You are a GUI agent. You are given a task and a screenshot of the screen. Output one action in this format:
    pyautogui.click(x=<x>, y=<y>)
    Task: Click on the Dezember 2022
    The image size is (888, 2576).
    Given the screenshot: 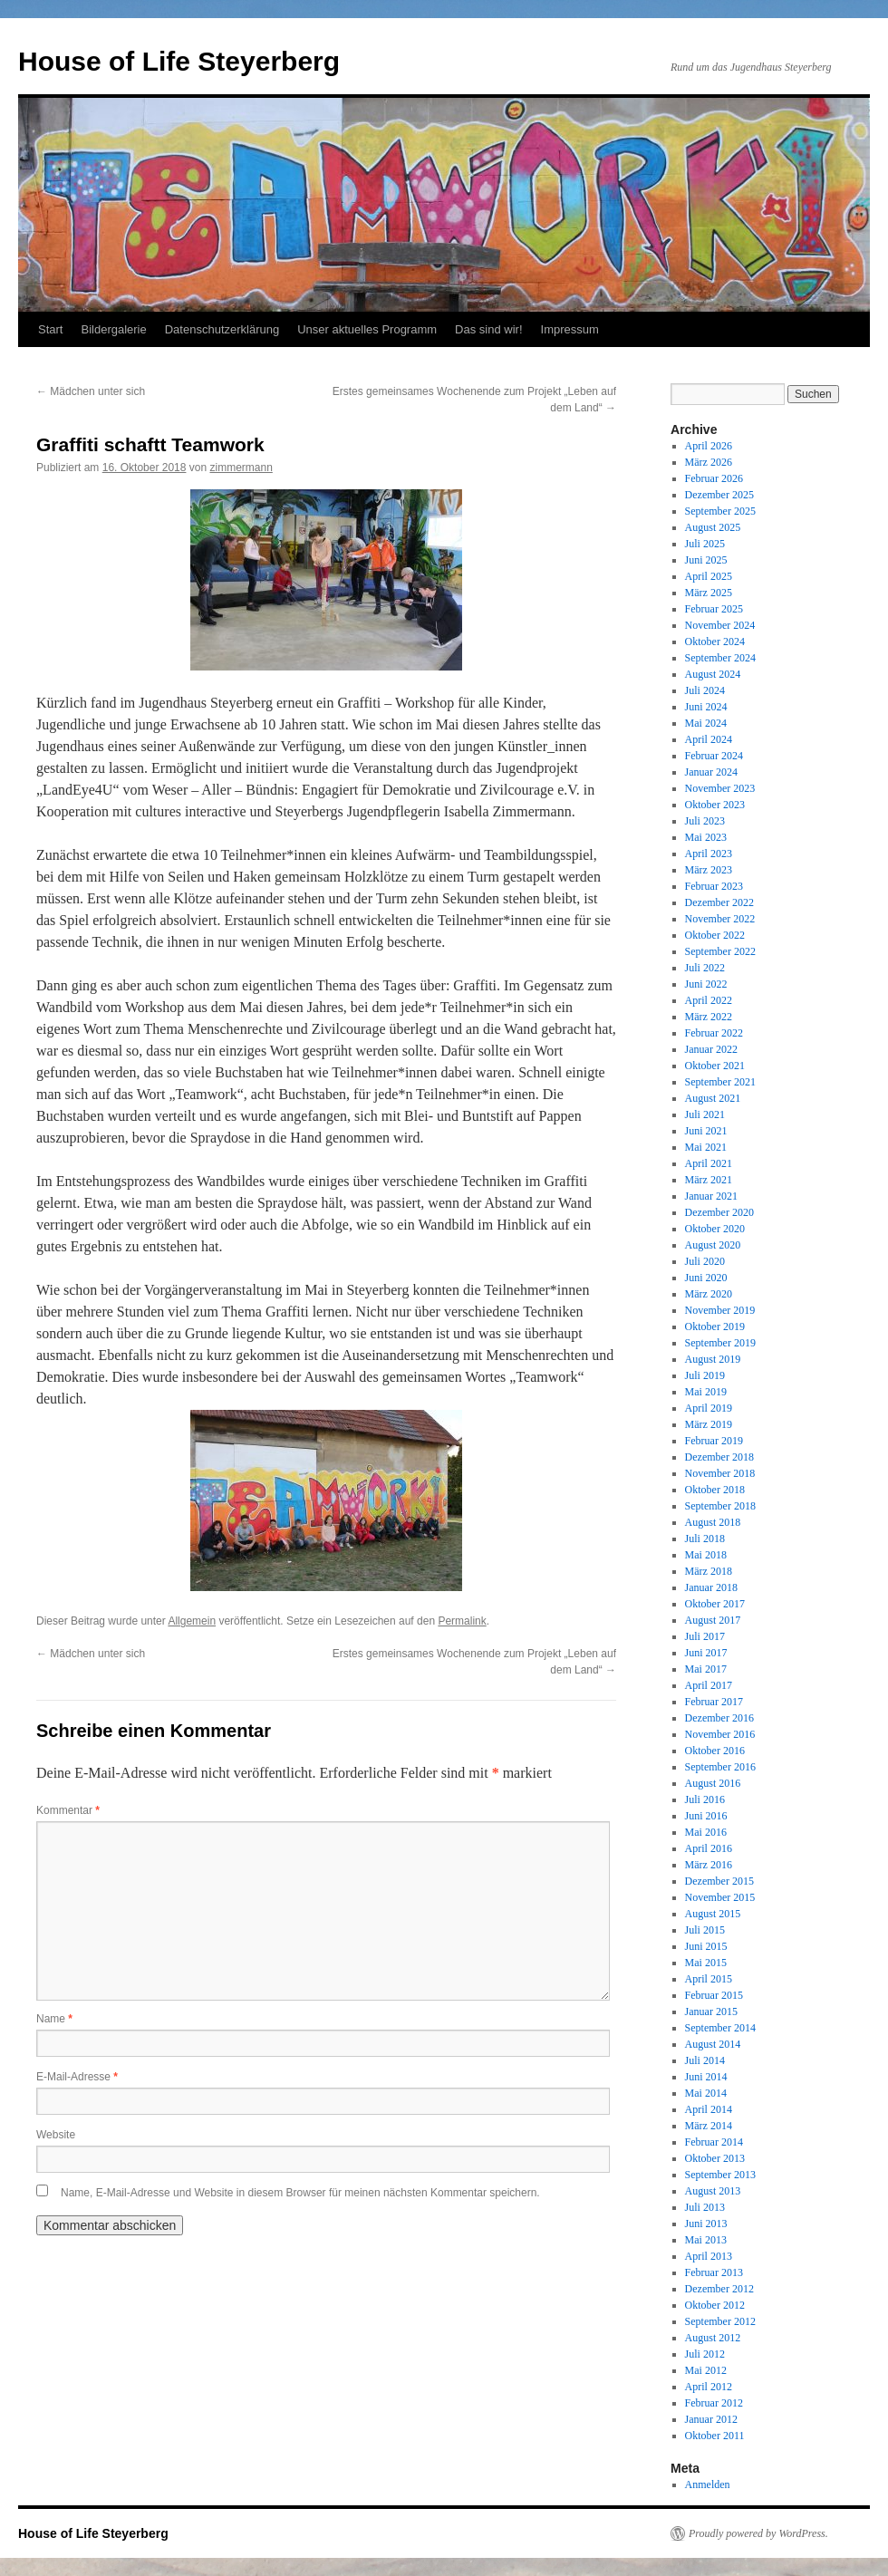 What is the action you would take?
    pyautogui.click(x=719, y=902)
    